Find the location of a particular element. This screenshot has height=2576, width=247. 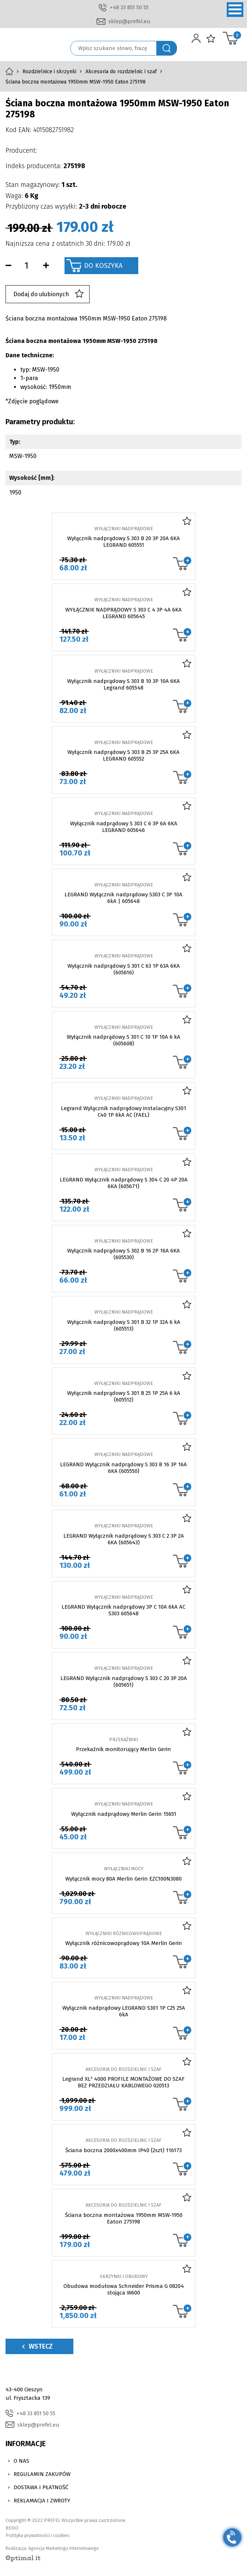

Polityka prywatności i cookies is located at coordinates (38, 2535).